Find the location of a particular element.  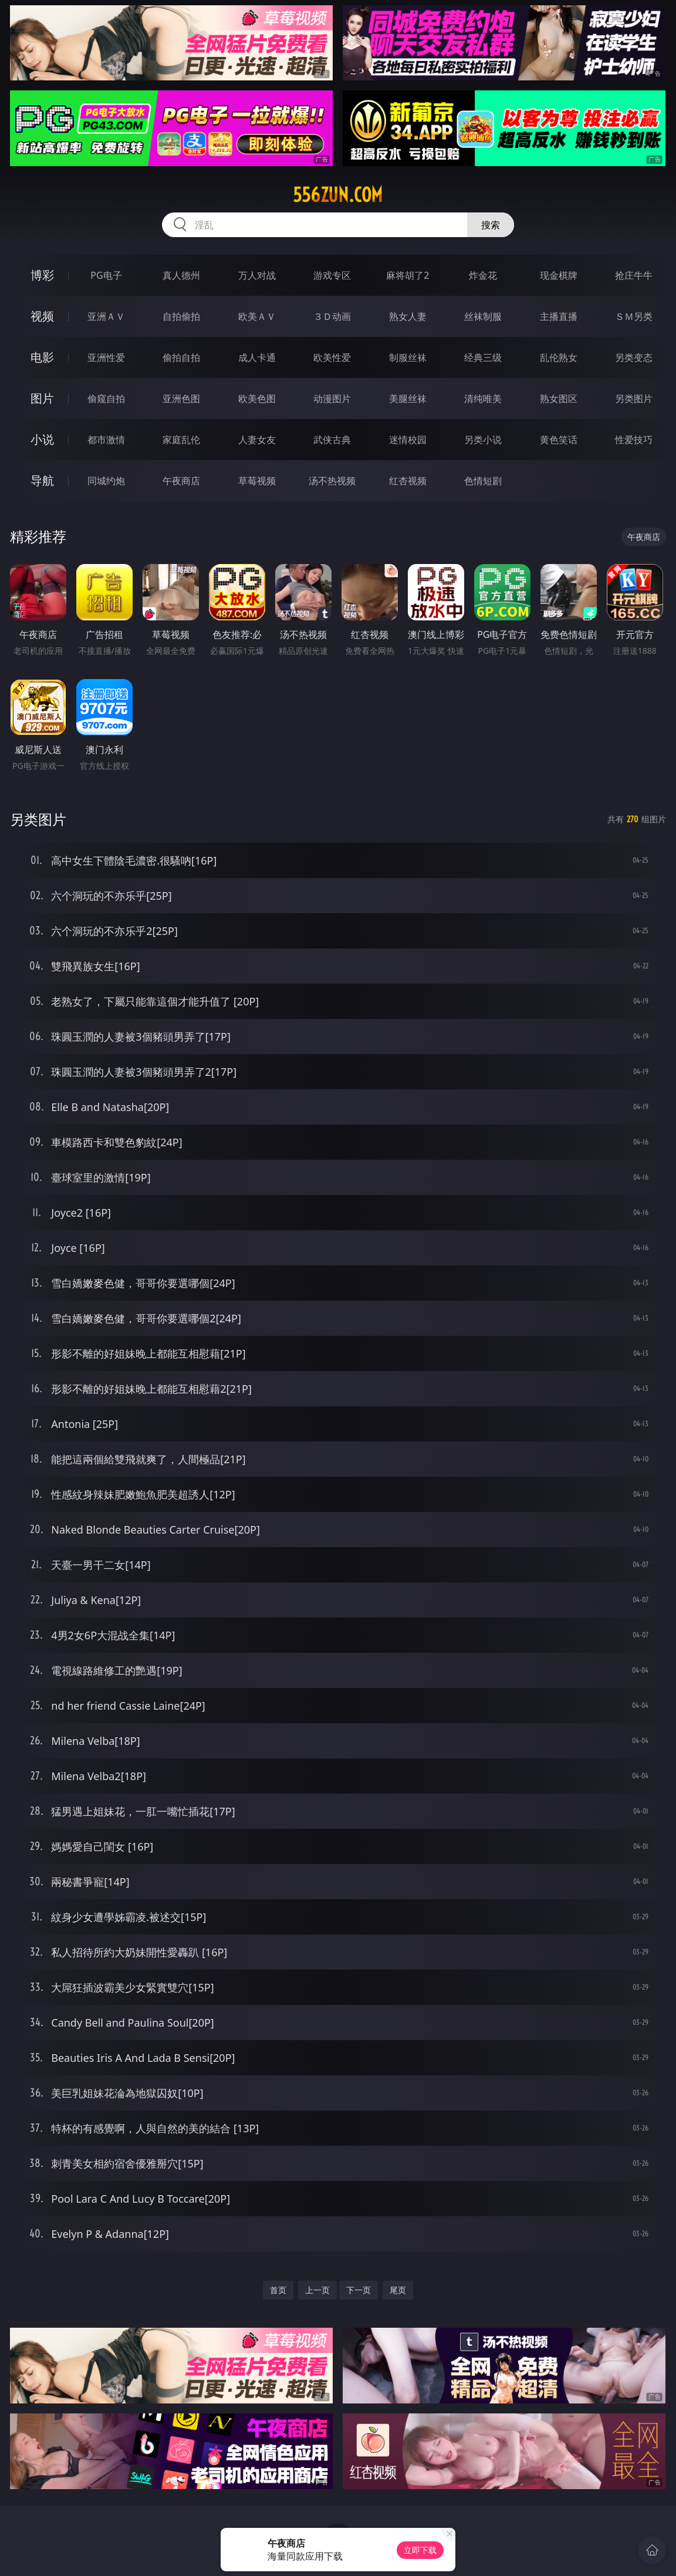

经典三级 is located at coordinates (483, 357).